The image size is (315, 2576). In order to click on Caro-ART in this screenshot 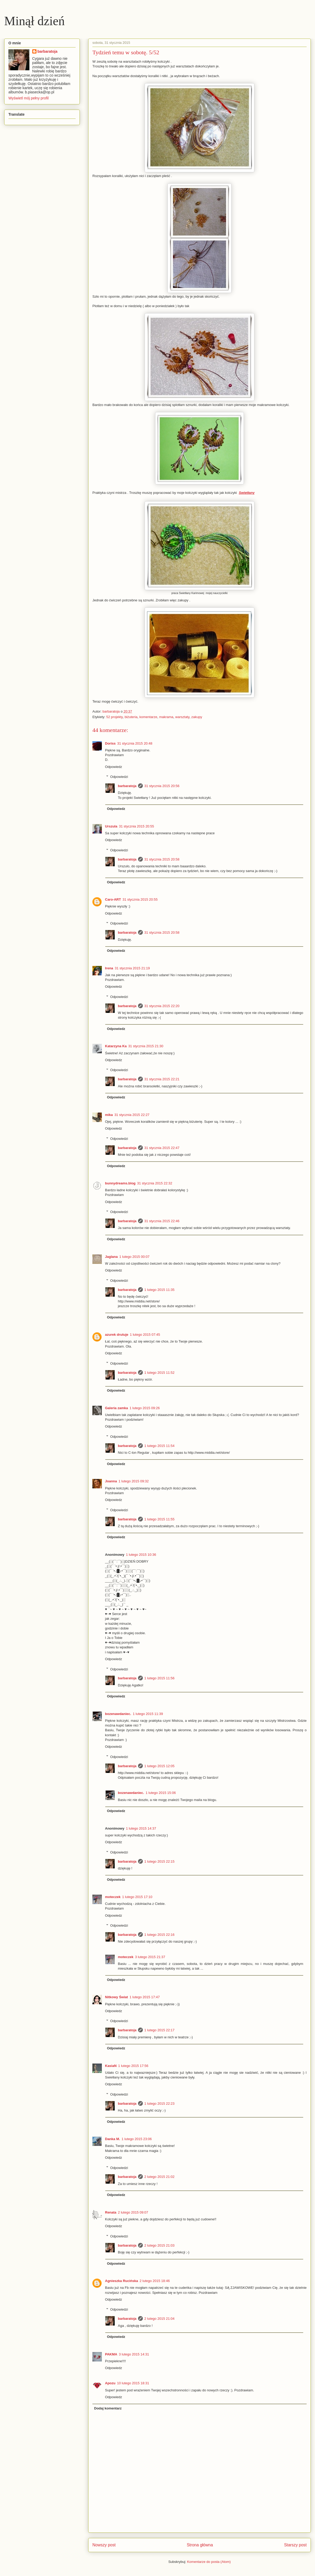, I will do `click(113, 899)`.